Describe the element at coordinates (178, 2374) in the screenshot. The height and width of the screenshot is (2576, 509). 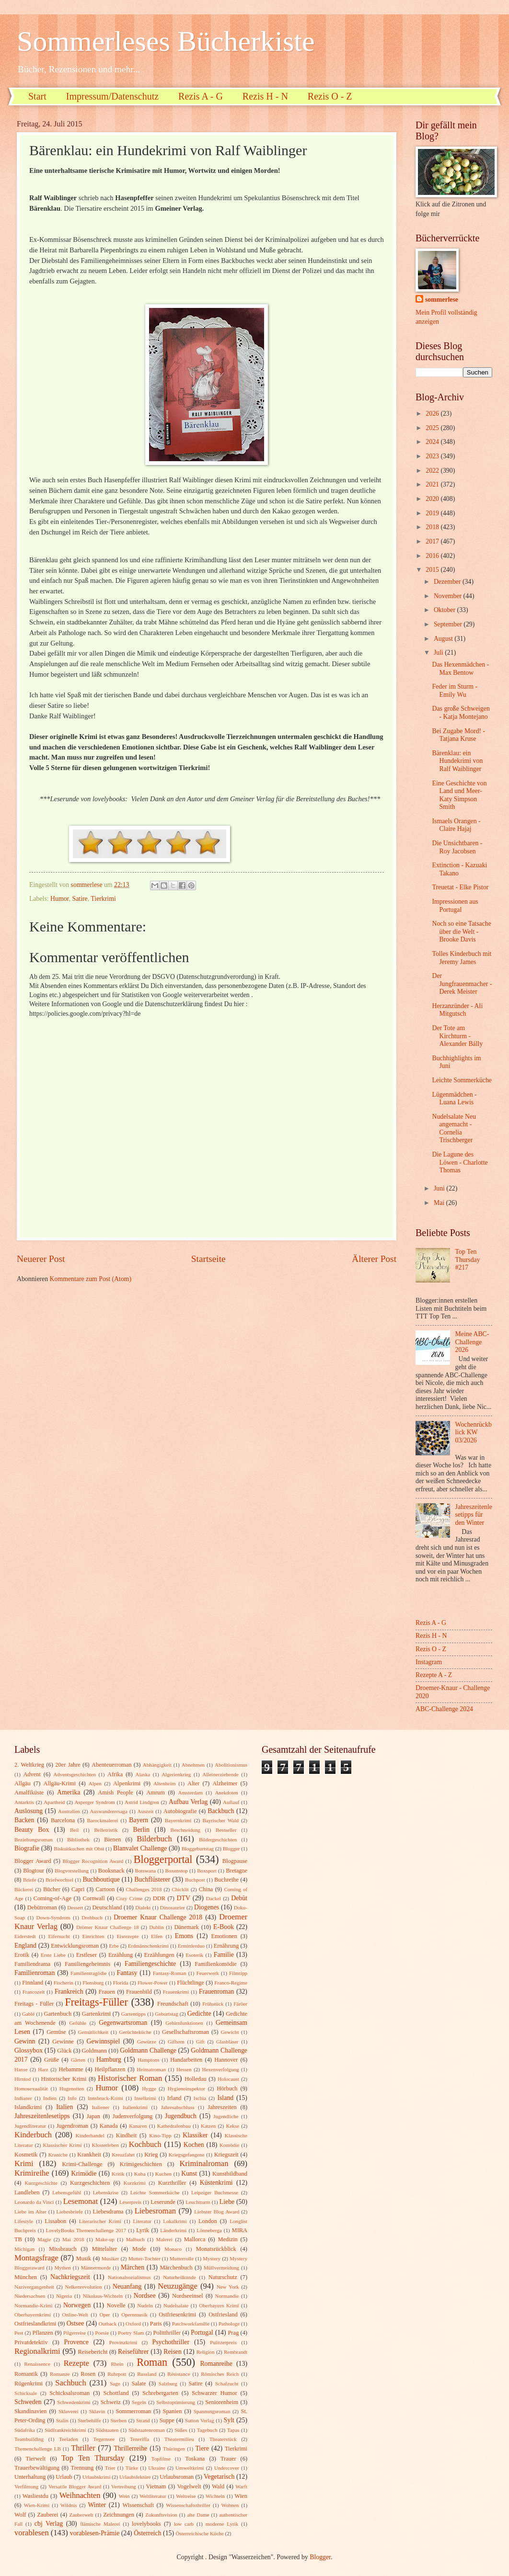
I see `Résistance` at that location.